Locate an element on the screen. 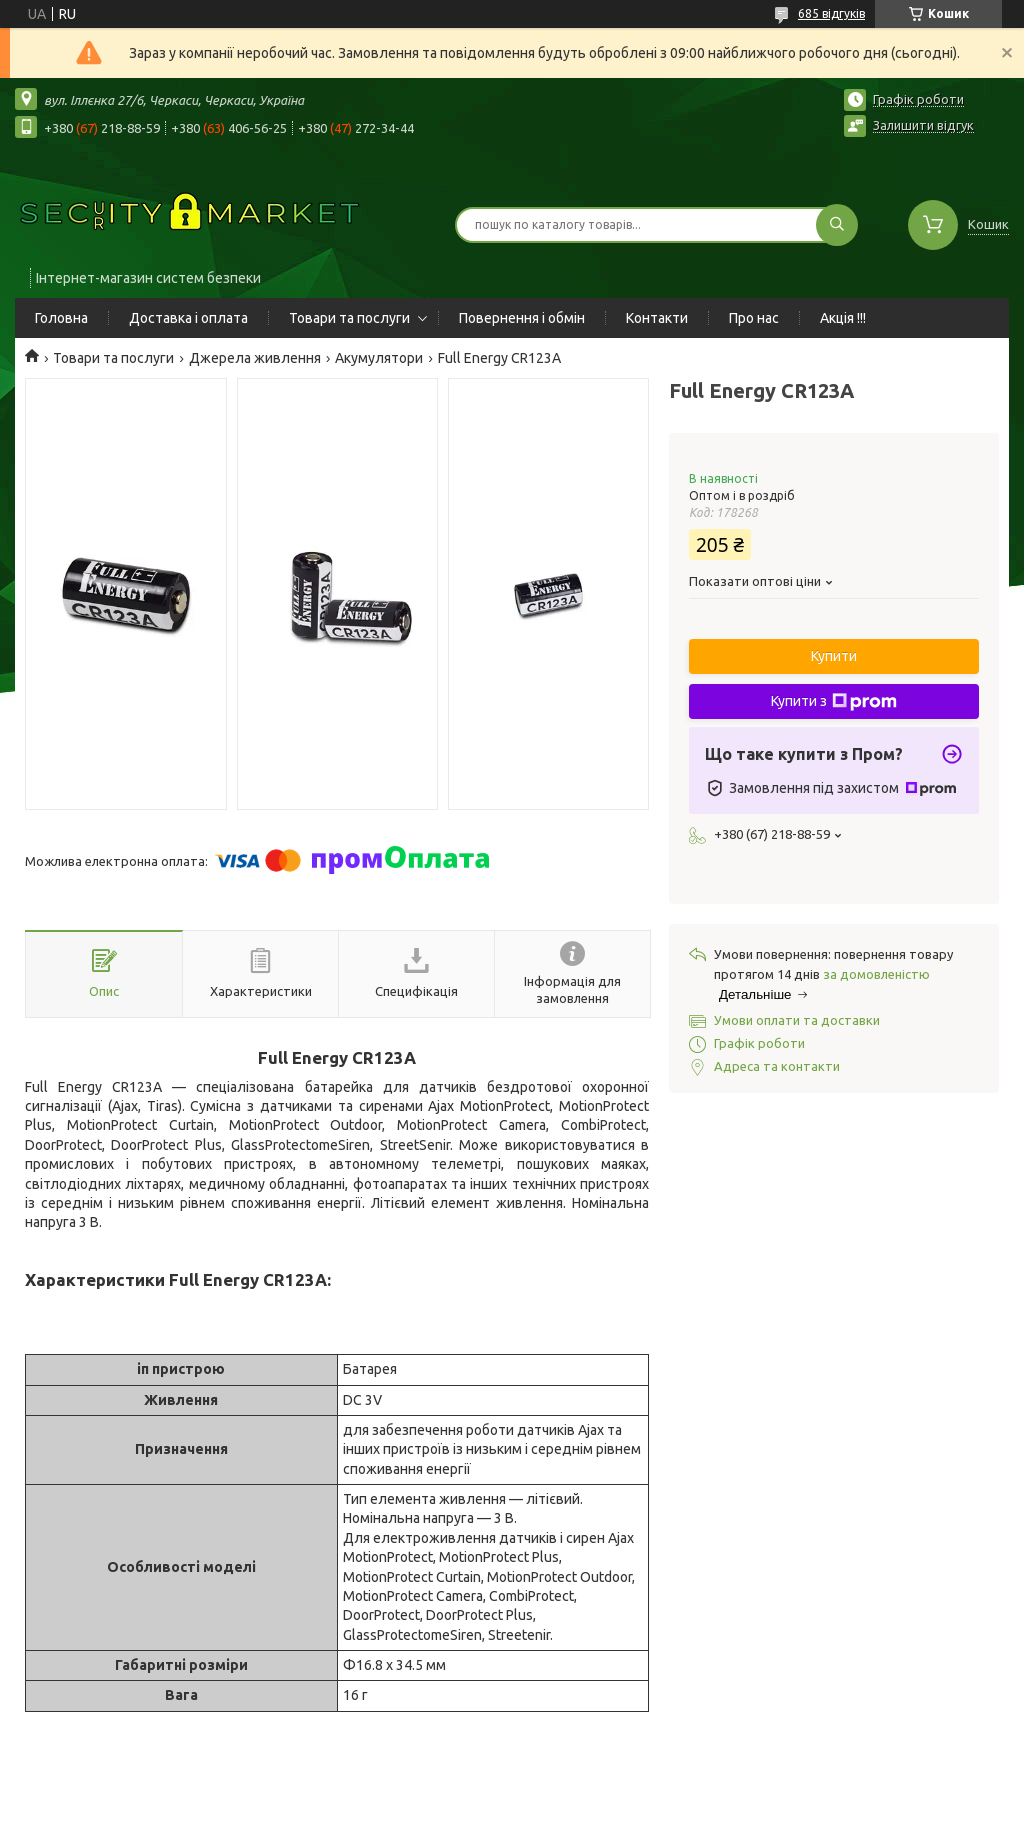 The width and height of the screenshot is (1024, 1845). Товари та послуги is located at coordinates (349, 318).